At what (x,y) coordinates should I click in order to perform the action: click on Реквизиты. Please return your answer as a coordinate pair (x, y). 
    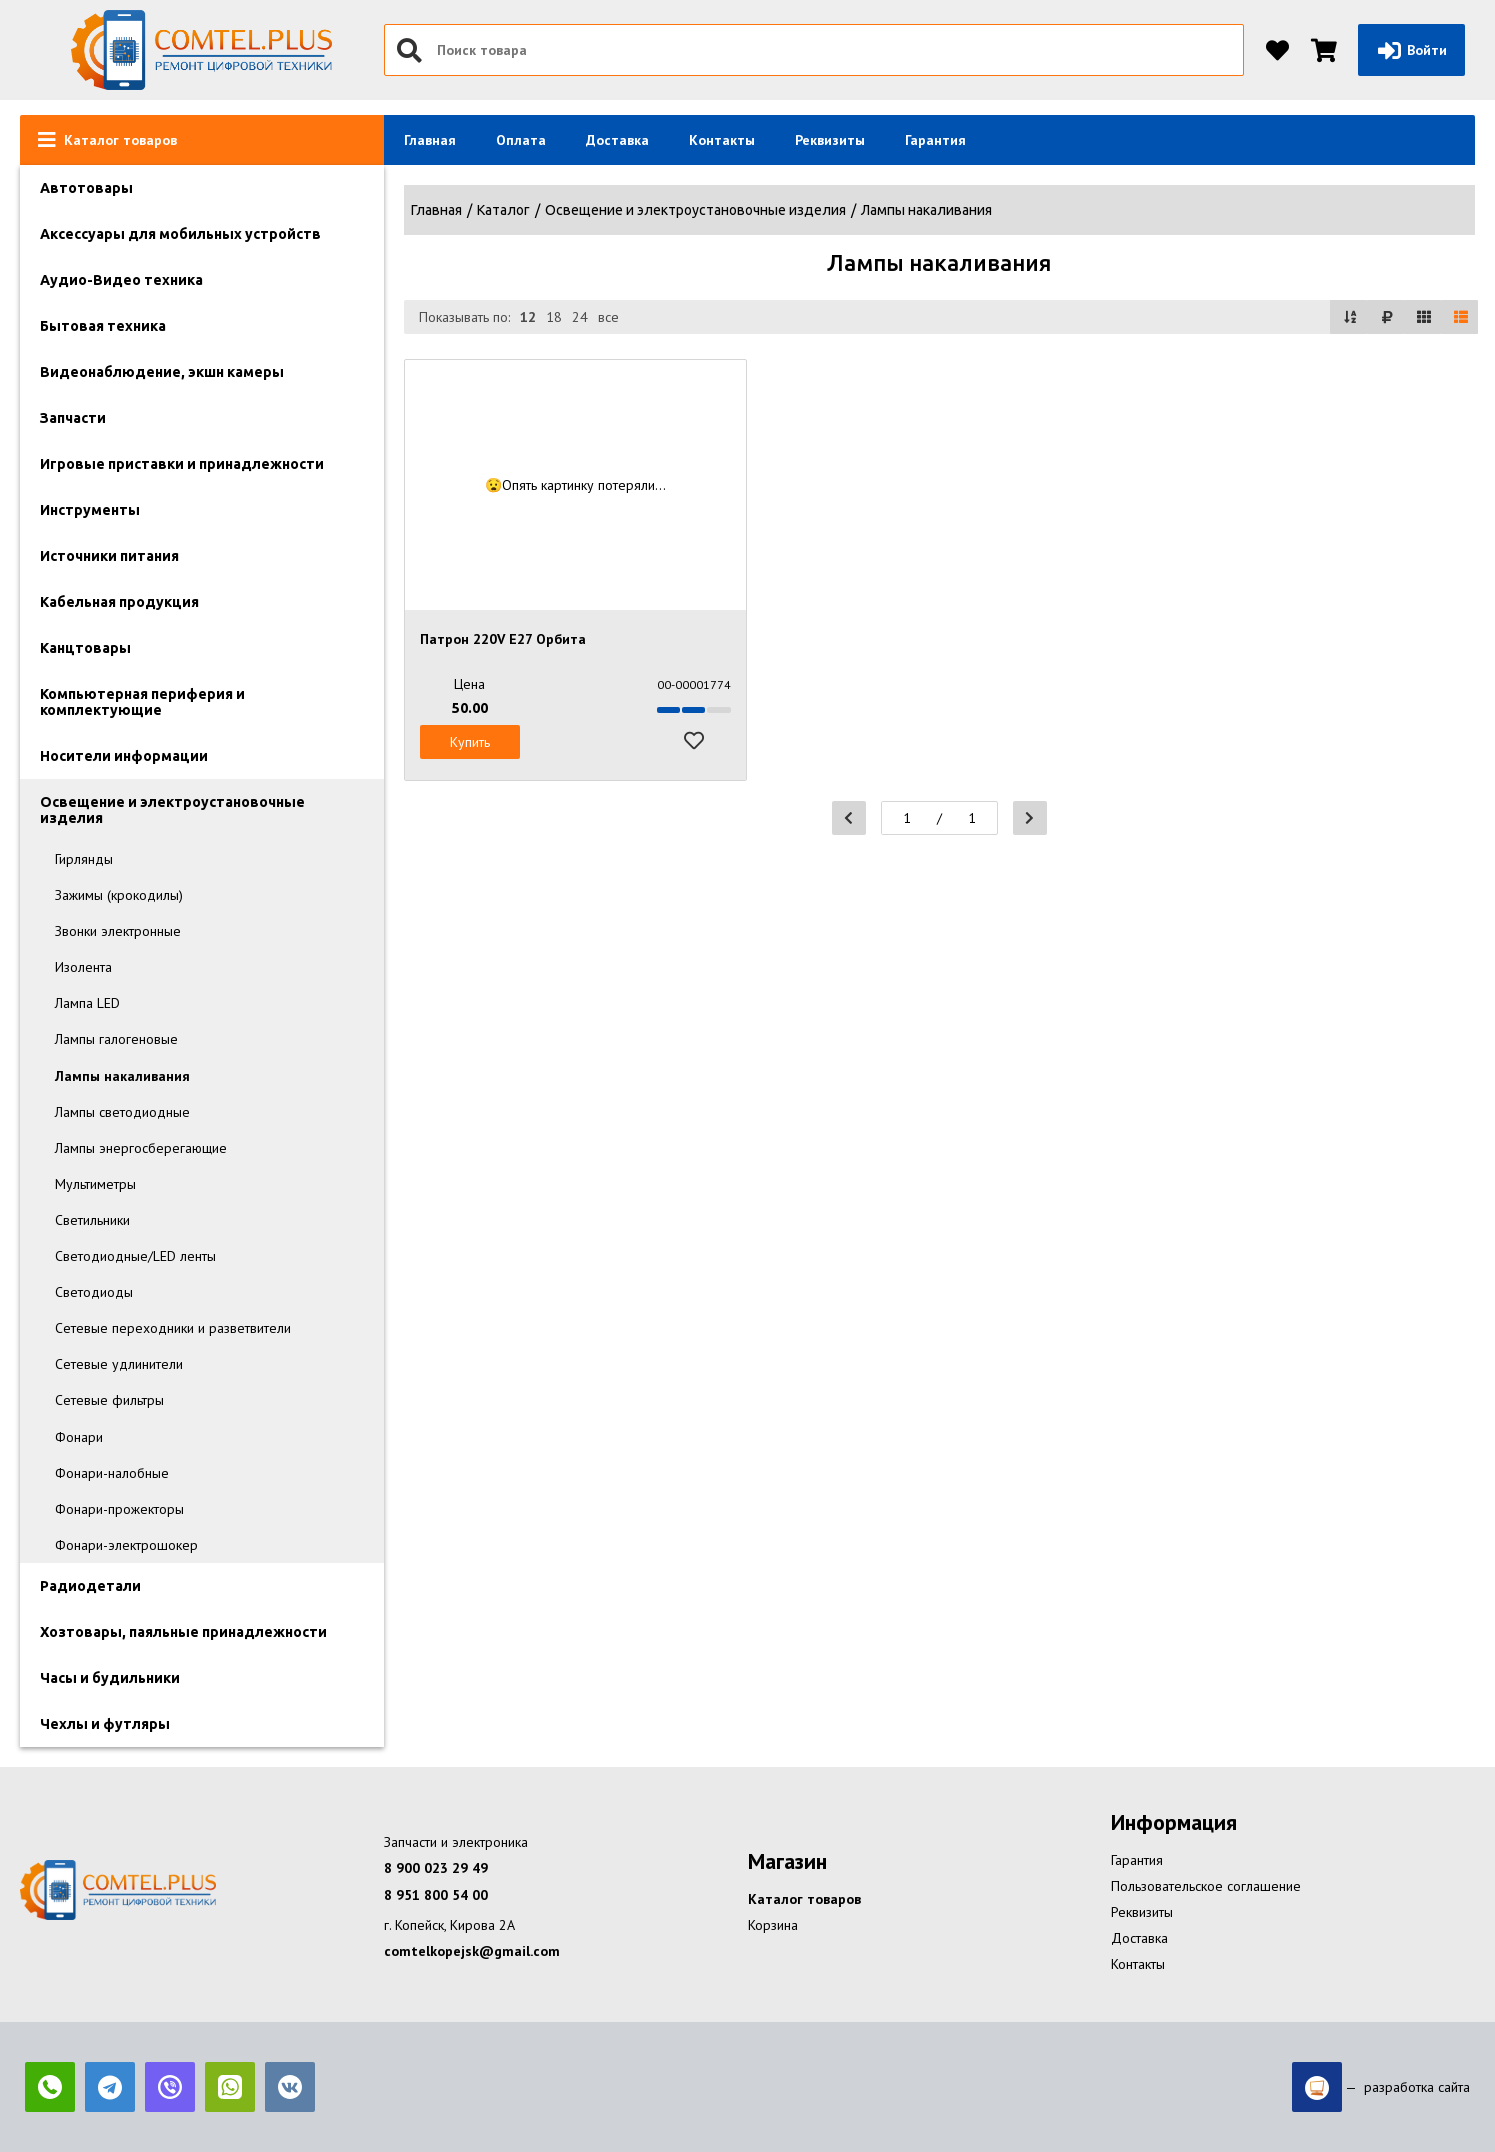
    Looking at the image, I should click on (830, 140).